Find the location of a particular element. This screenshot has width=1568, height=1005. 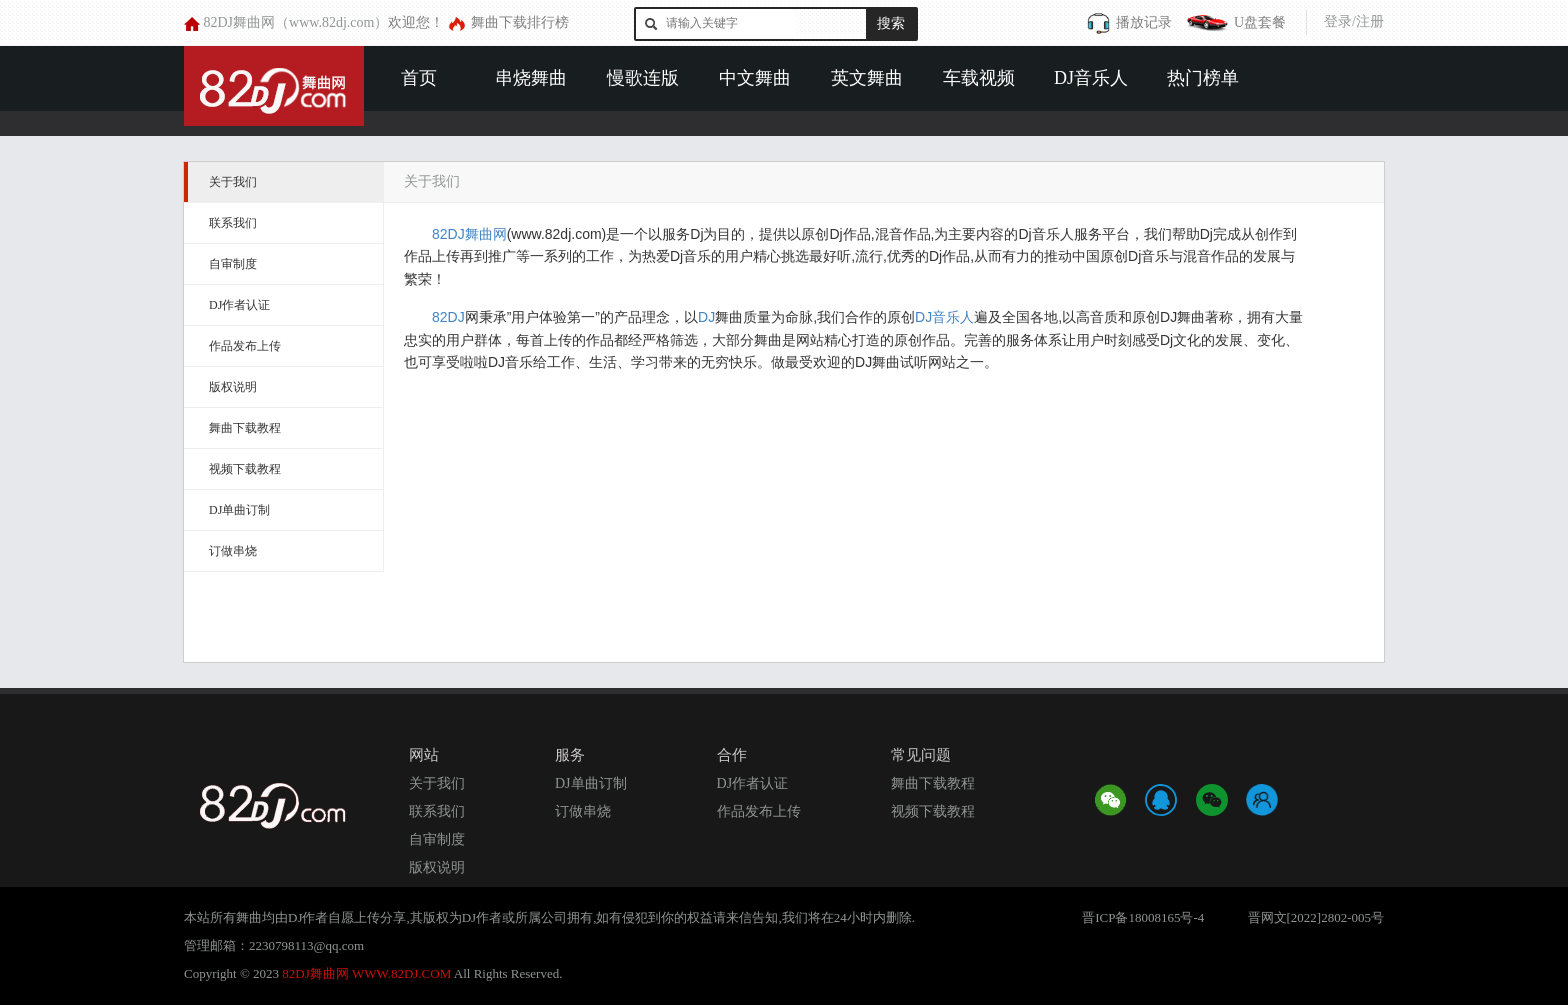

关于我们 is located at coordinates (233, 182).